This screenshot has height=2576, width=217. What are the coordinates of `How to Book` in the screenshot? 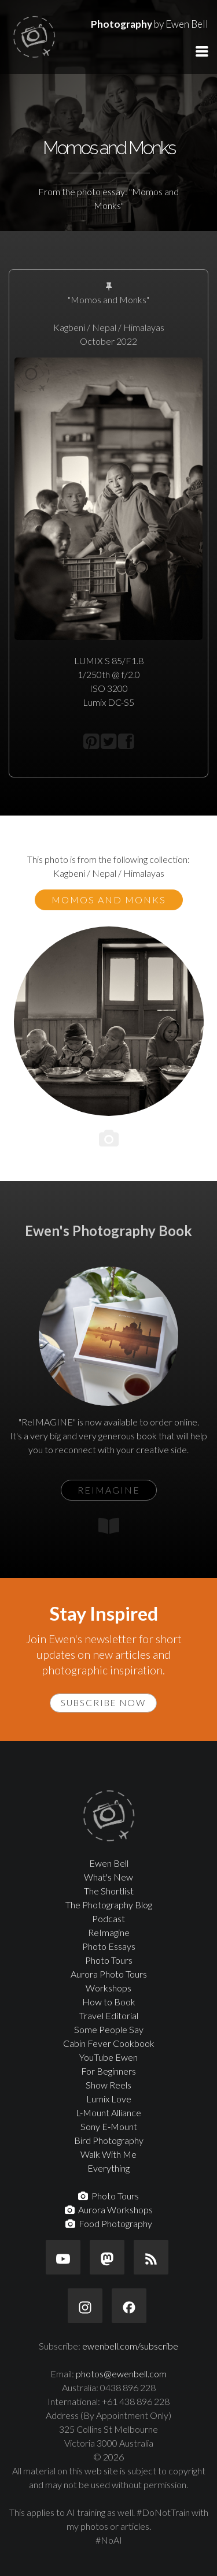 It's located at (108, 2001).